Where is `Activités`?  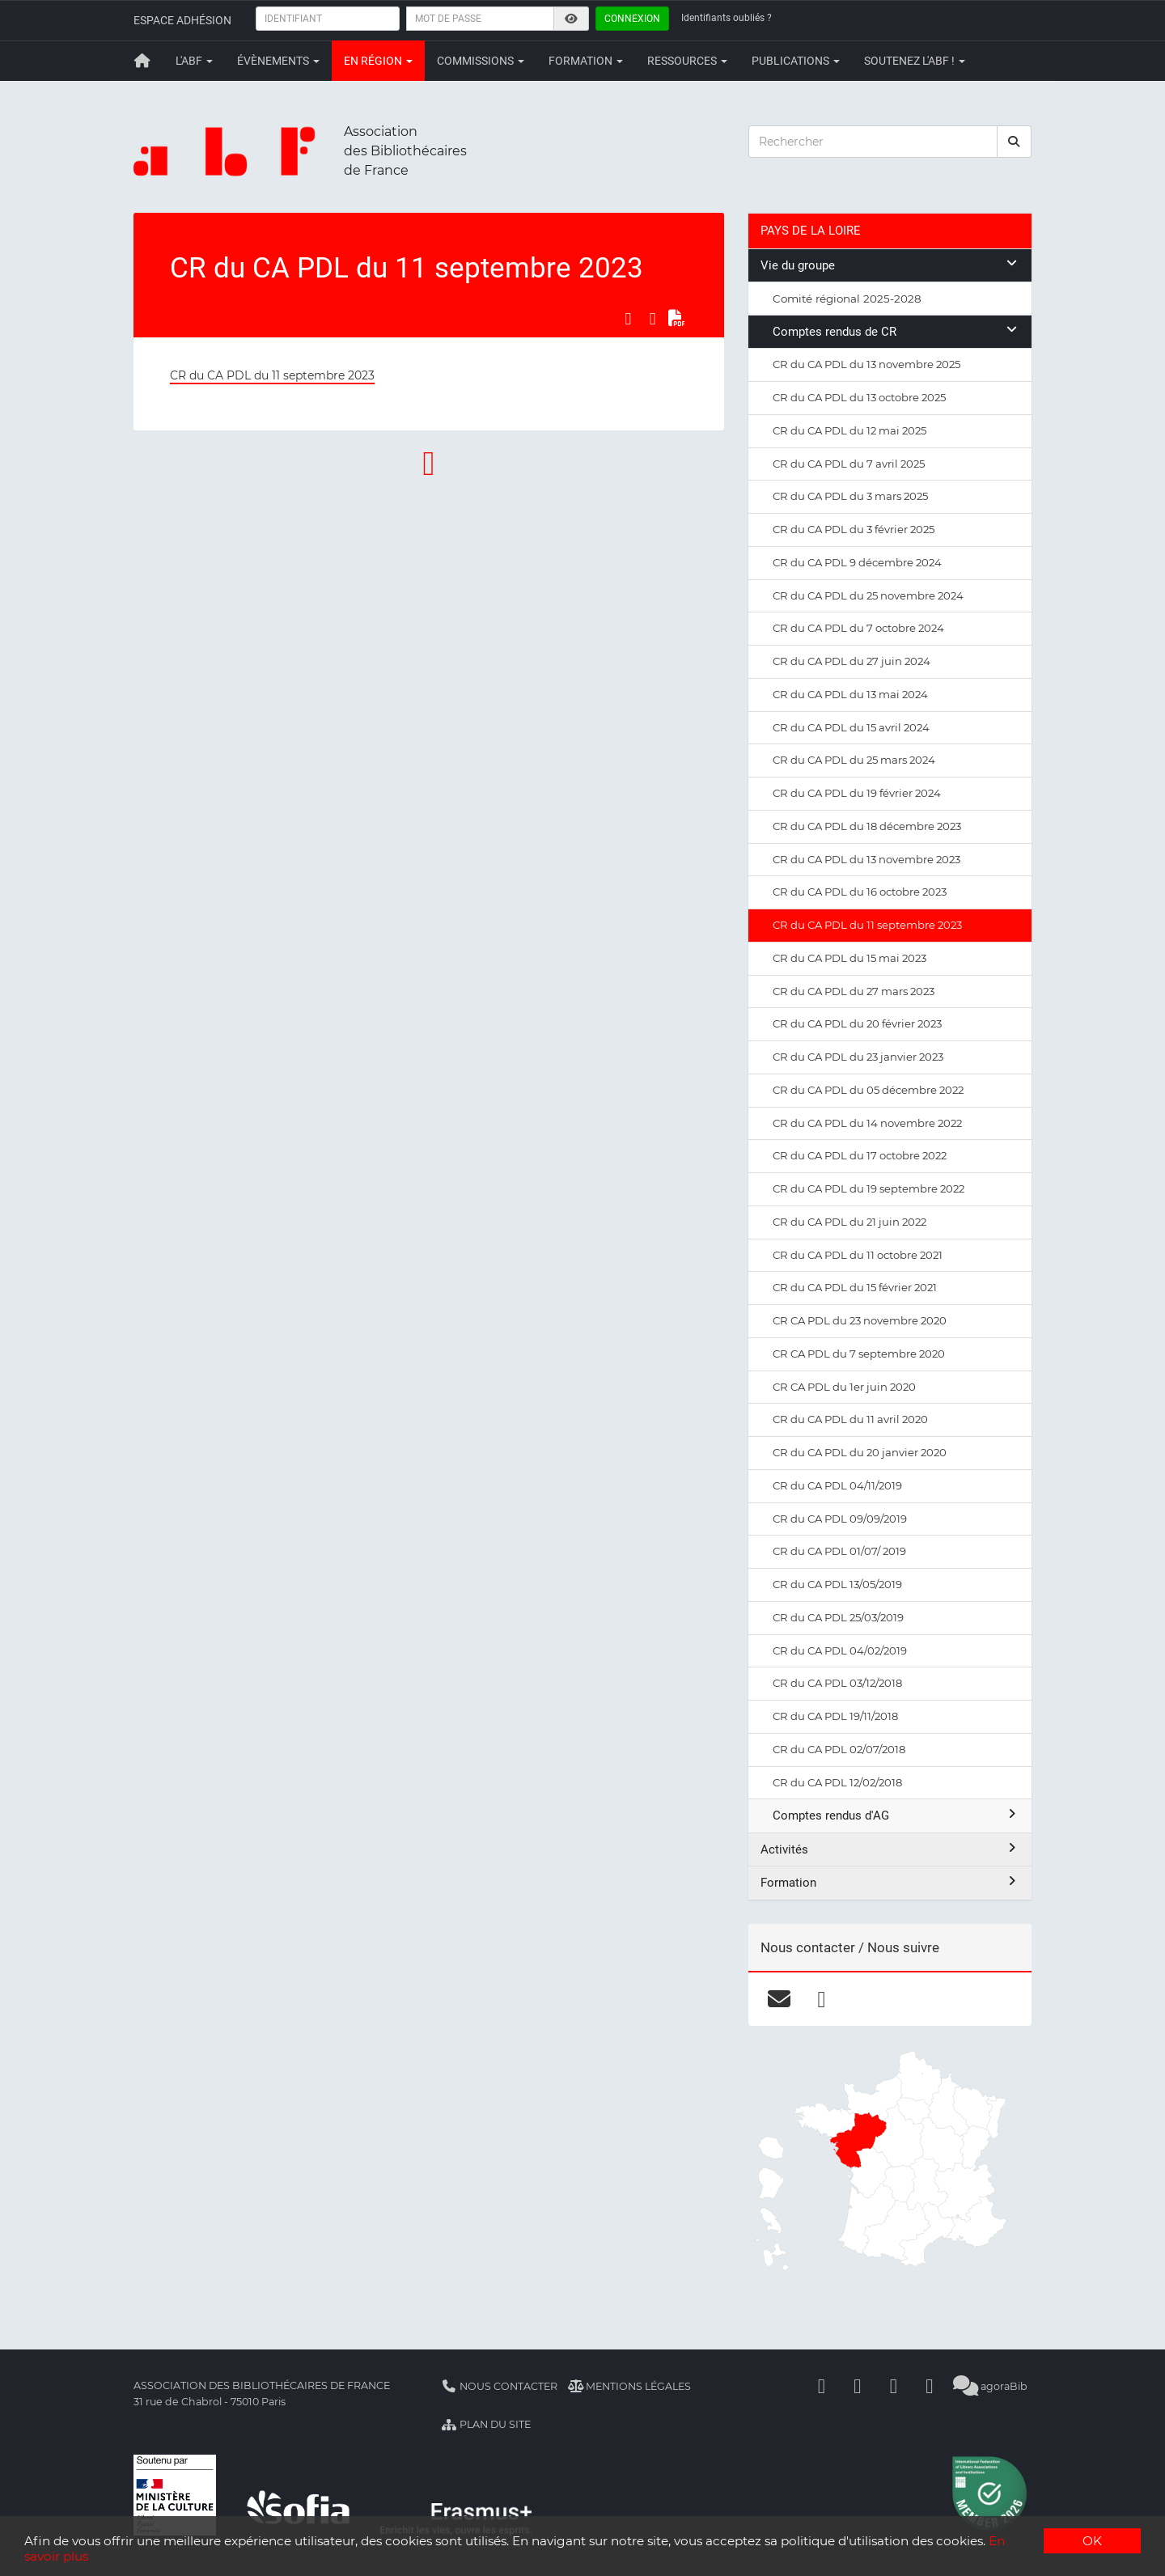
Activités is located at coordinates (889, 1849).